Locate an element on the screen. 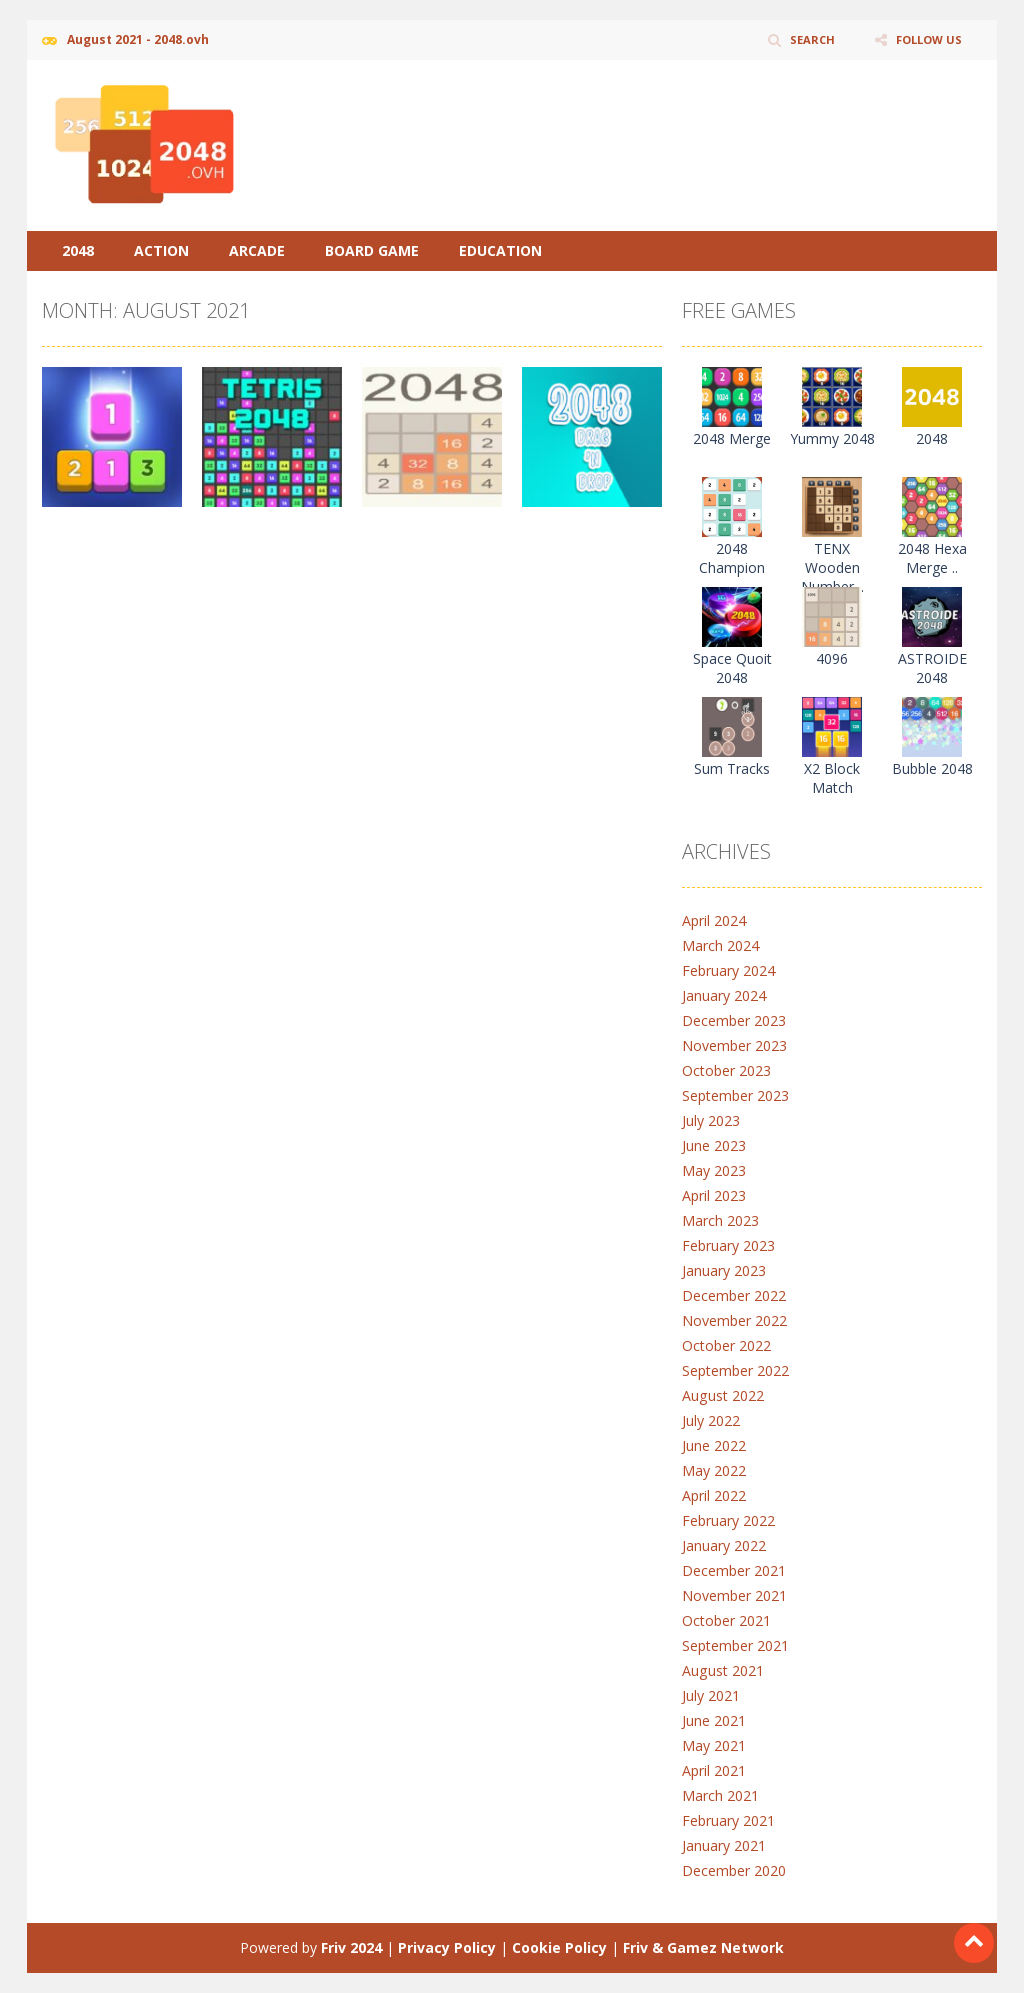 The image size is (1024, 1993). August 2022 is located at coordinates (722, 1395).